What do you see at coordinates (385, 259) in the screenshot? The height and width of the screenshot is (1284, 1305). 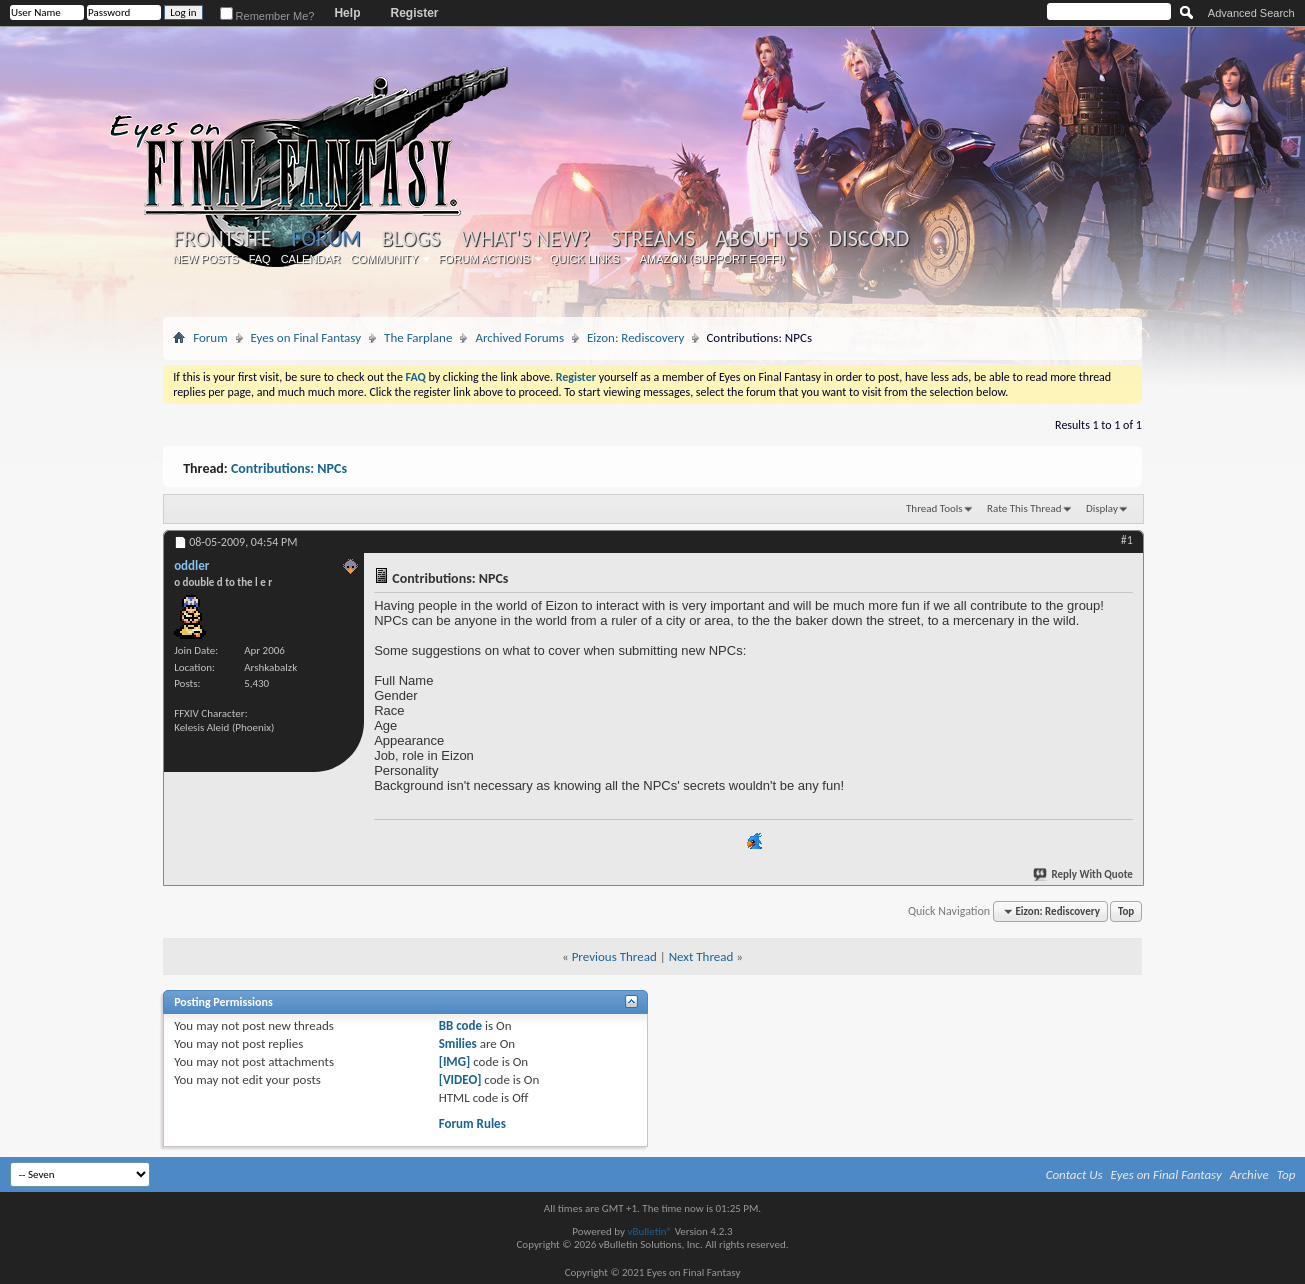 I see `Community` at bounding box center [385, 259].